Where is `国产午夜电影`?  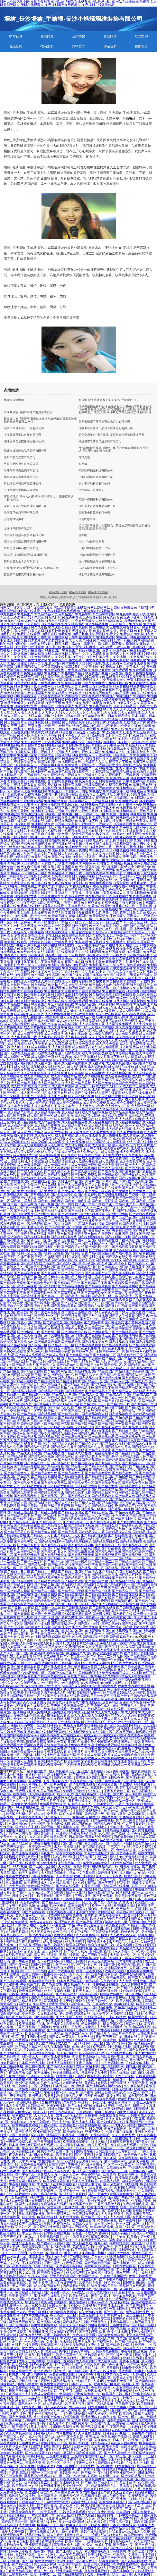
国产午夜电影 is located at coordinates (25, 2174).